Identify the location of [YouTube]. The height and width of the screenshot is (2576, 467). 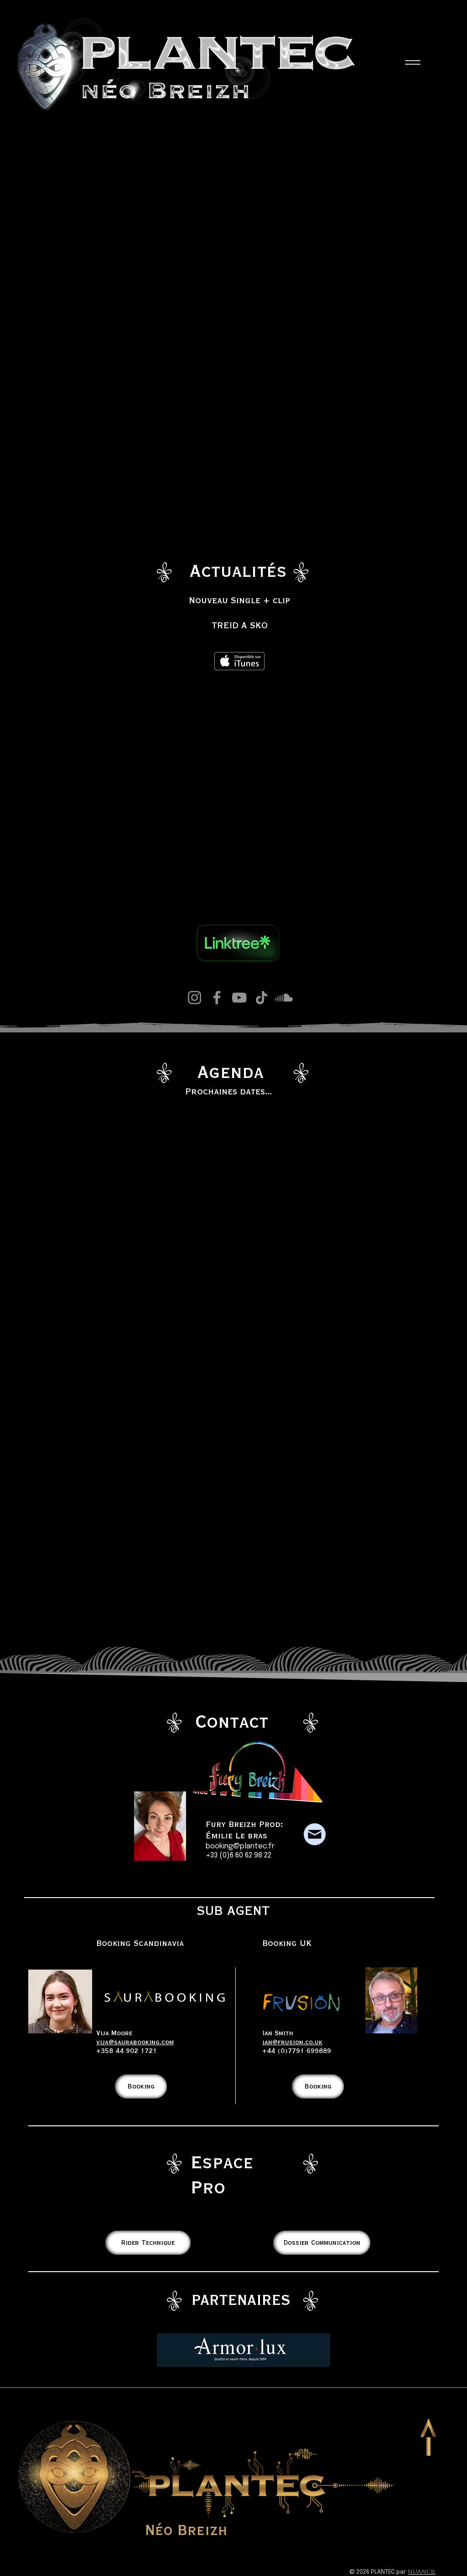
(239, 997).